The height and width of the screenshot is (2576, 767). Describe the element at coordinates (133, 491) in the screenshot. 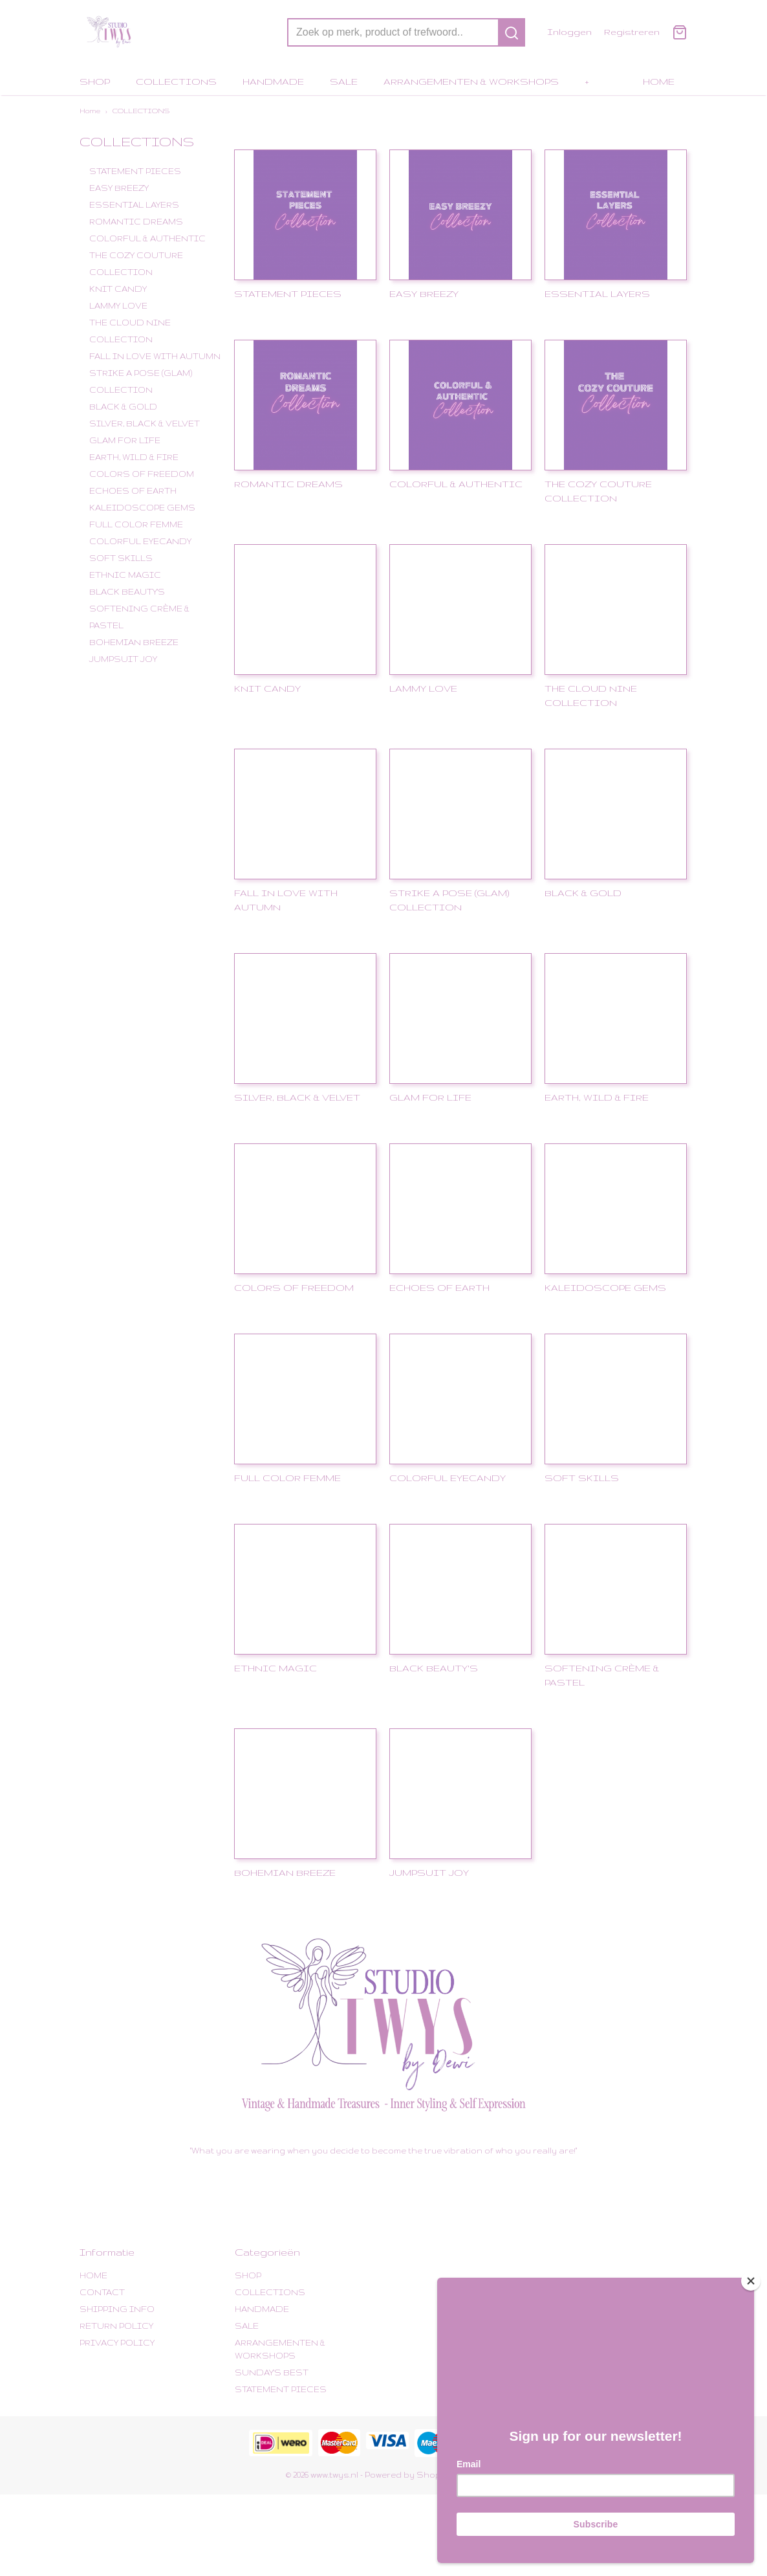

I see `ECHOES OF EARTH` at that location.